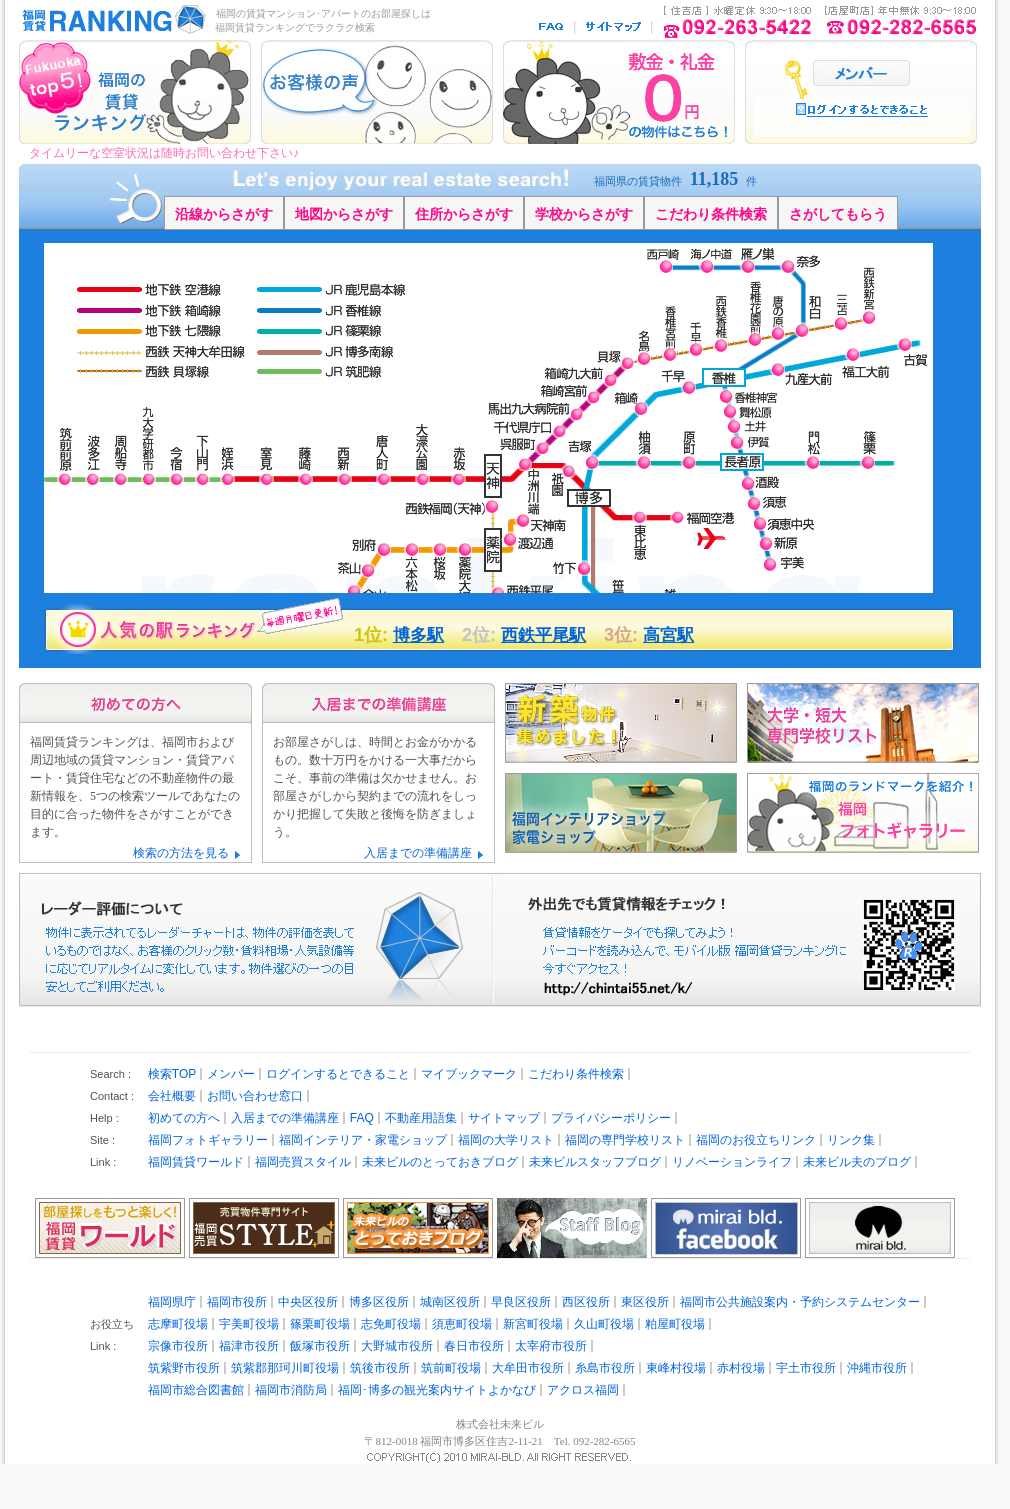  What do you see at coordinates (172, 1302) in the screenshot?
I see `福岡県庁` at bounding box center [172, 1302].